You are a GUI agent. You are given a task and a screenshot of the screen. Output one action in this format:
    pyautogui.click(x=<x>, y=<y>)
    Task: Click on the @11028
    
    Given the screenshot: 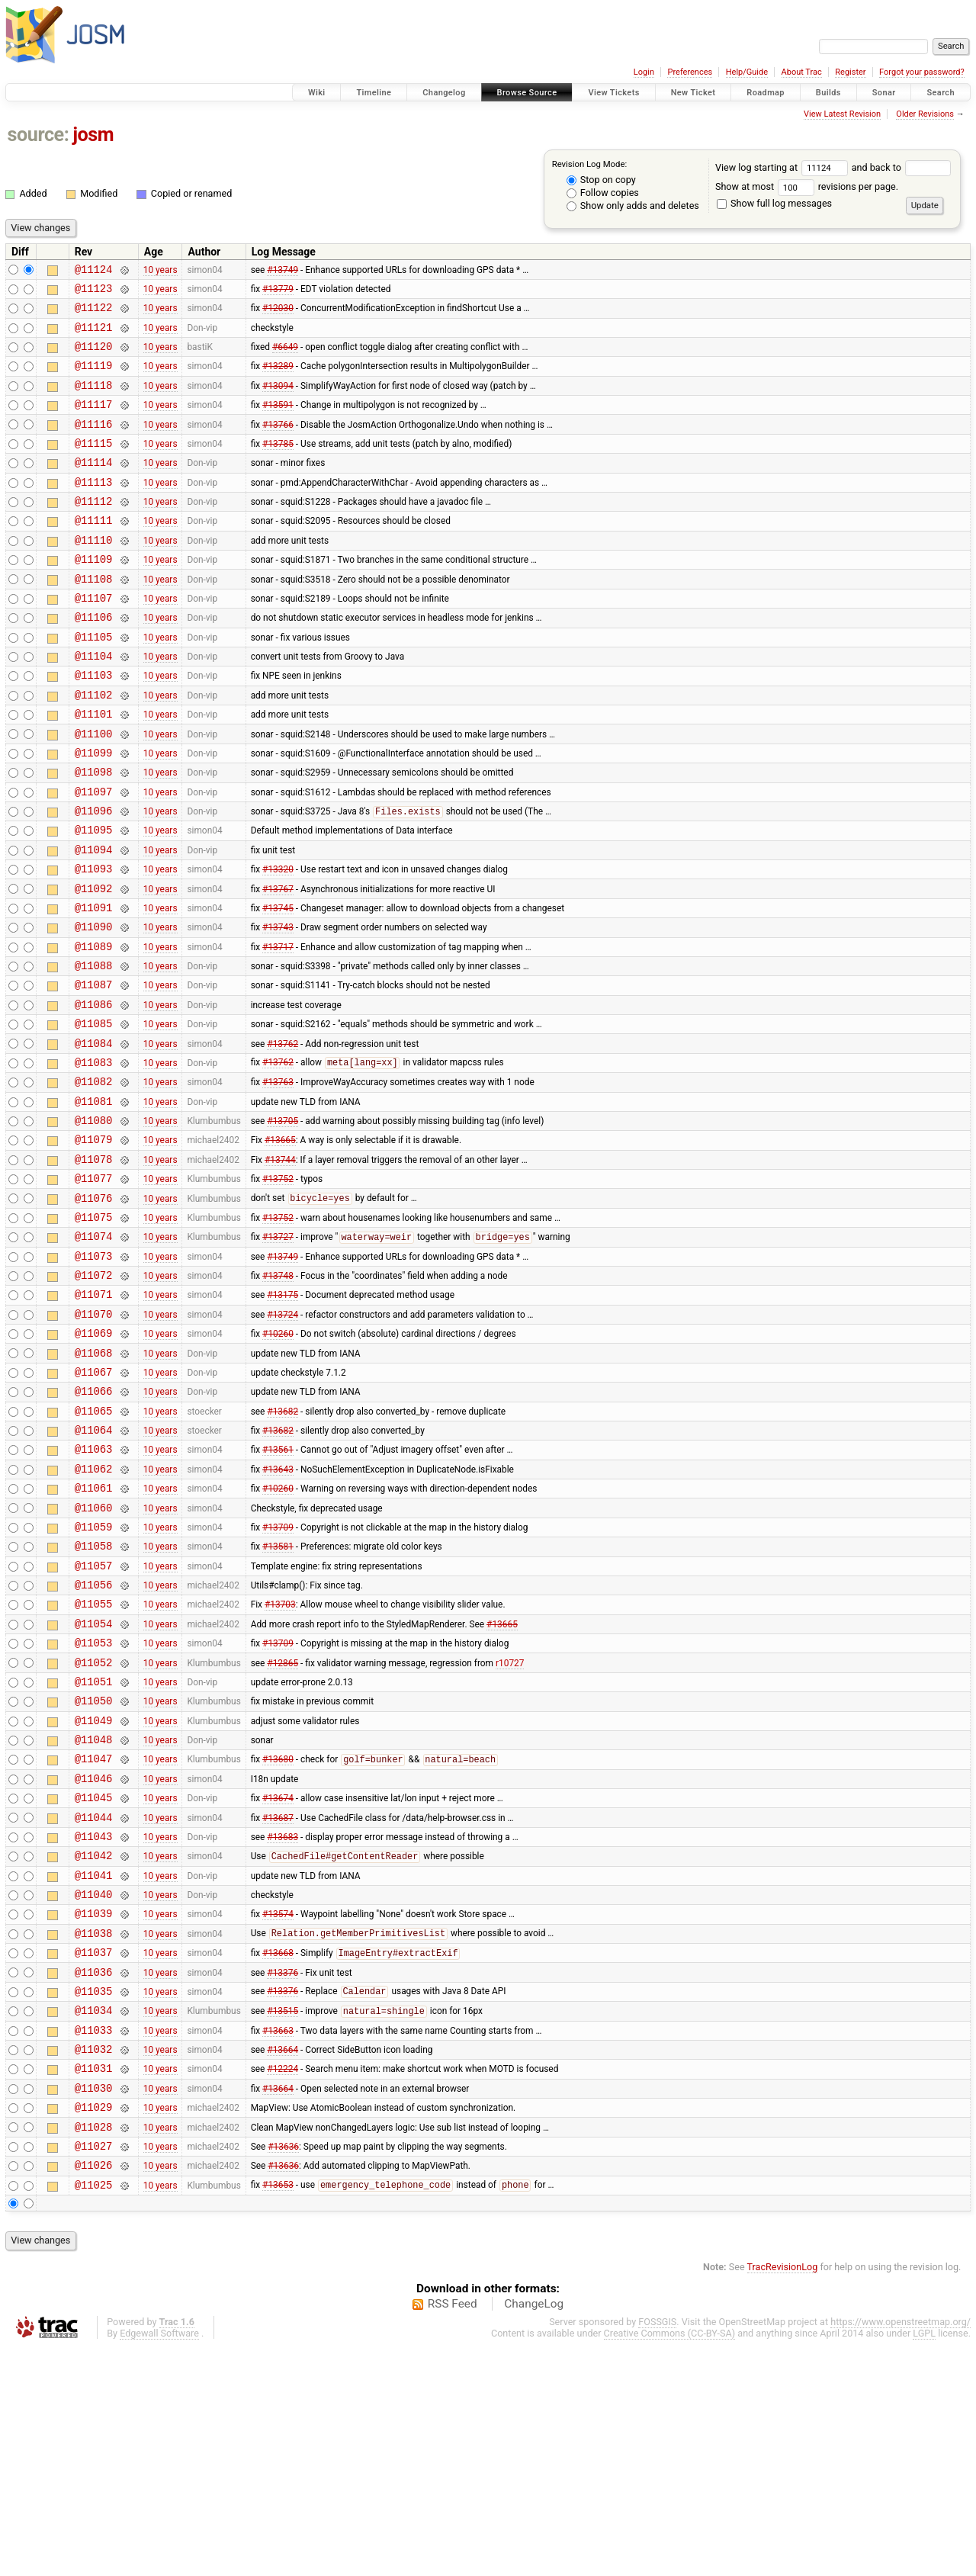 What is the action you would take?
    pyautogui.click(x=94, y=2348)
    